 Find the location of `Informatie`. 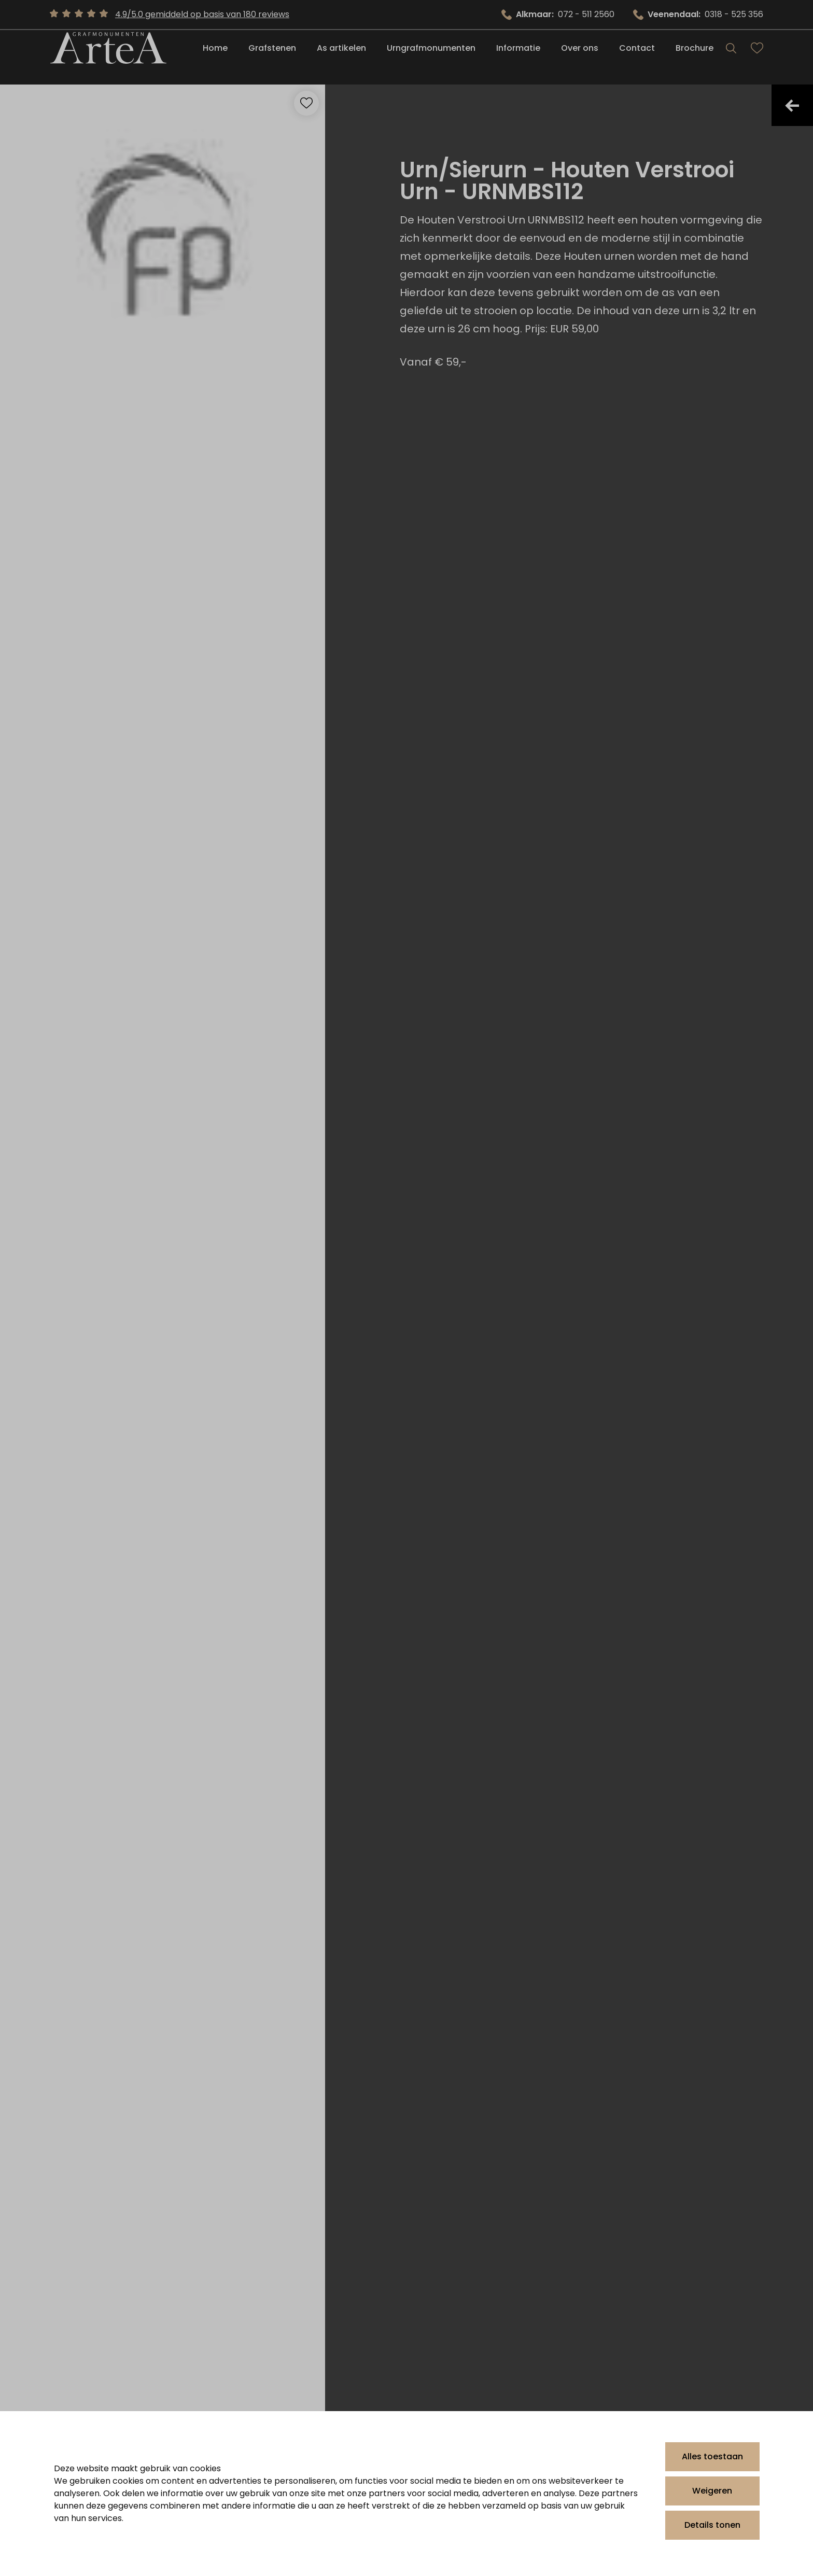

Informatie is located at coordinates (518, 58).